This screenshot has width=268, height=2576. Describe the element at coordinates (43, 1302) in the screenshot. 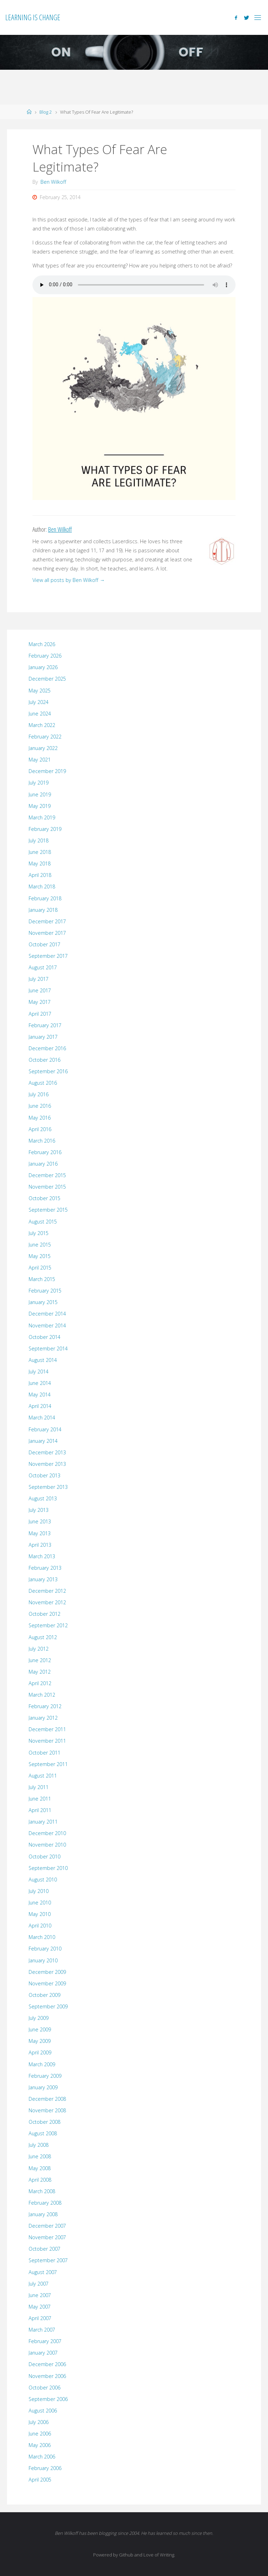

I see `January 2015` at that location.